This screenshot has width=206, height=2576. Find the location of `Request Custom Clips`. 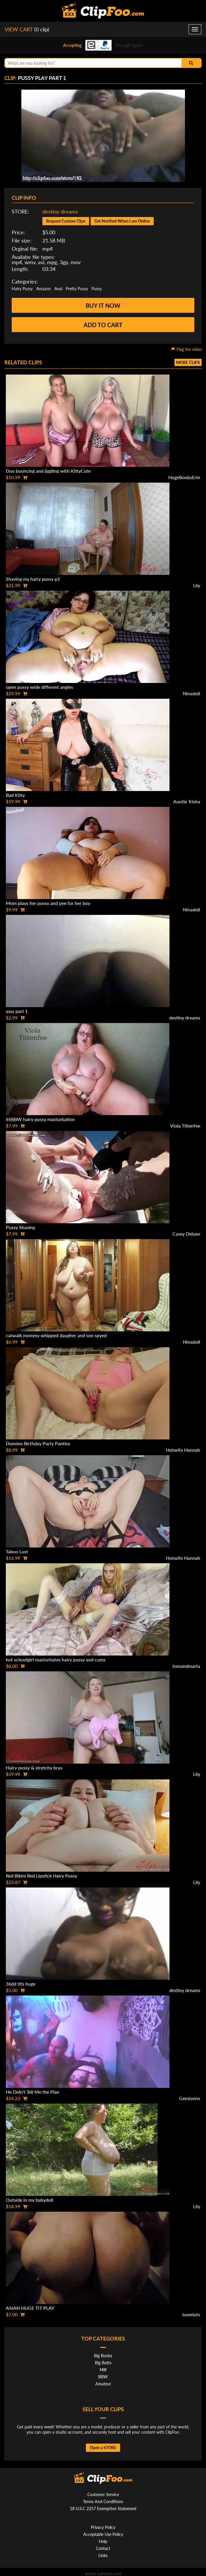

Request Custom Clips is located at coordinates (65, 220).